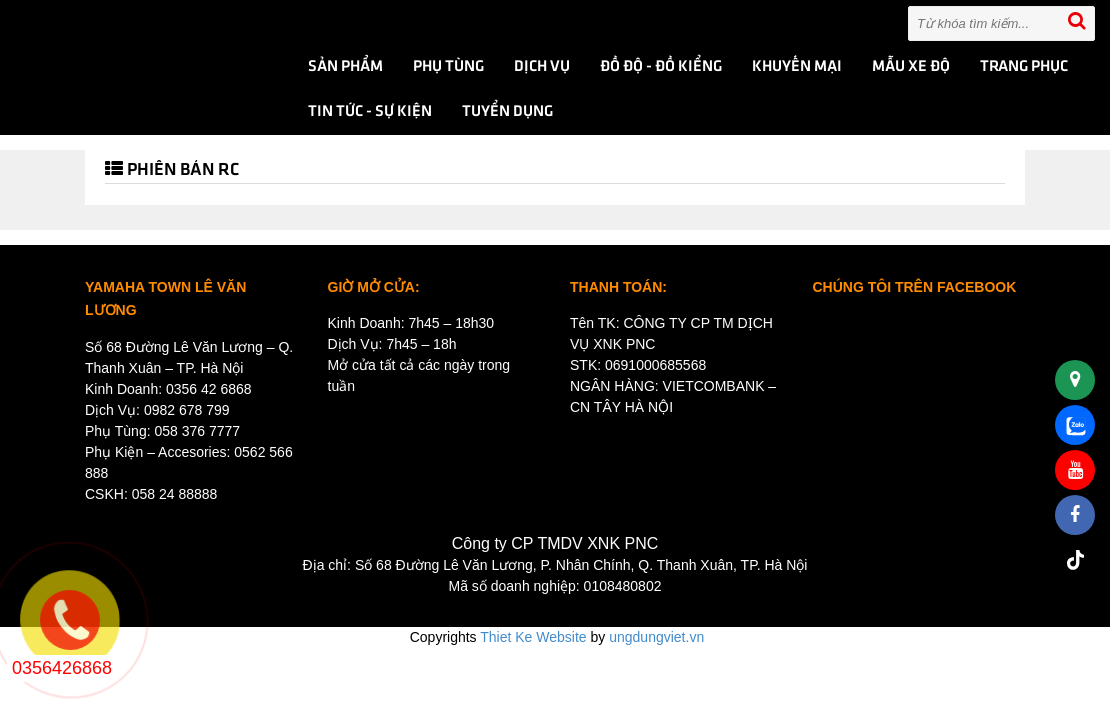 The image size is (1110, 720). Describe the element at coordinates (1024, 67) in the screenshot. I see `TRANG PHỤC` at that location.